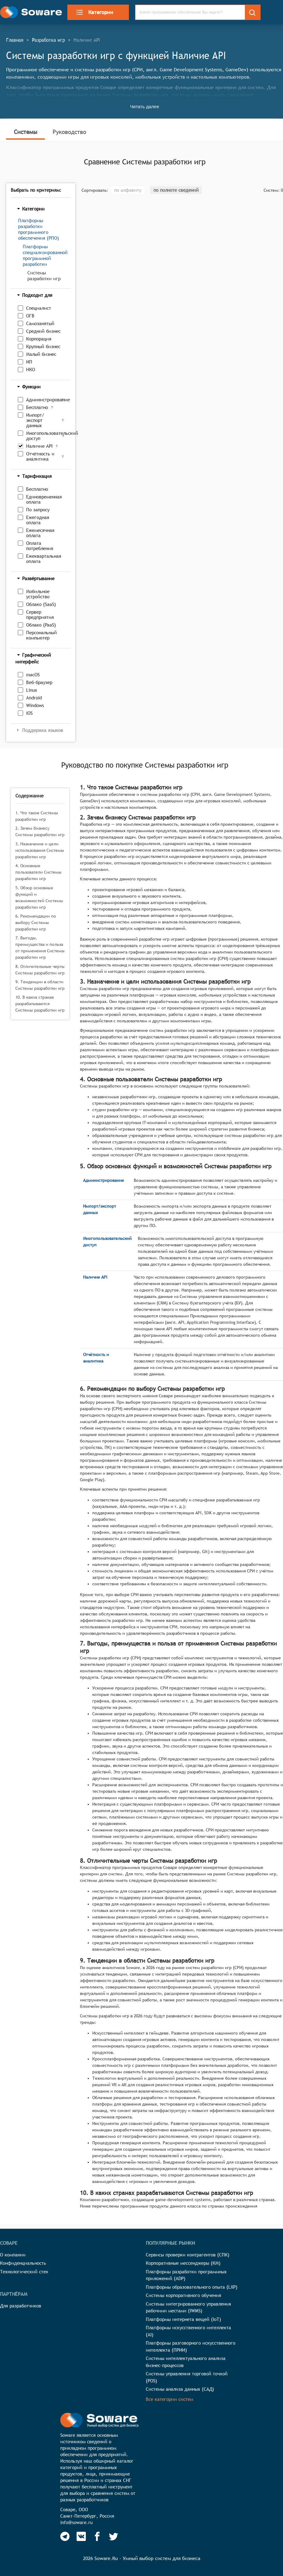 The image size is (283, 2576). What do you see at coordinates (40, 1004) in the screenshot?
I see `10. В каких странах разрабатываются Системы разработки игр` at bounding box center [40, 1004].